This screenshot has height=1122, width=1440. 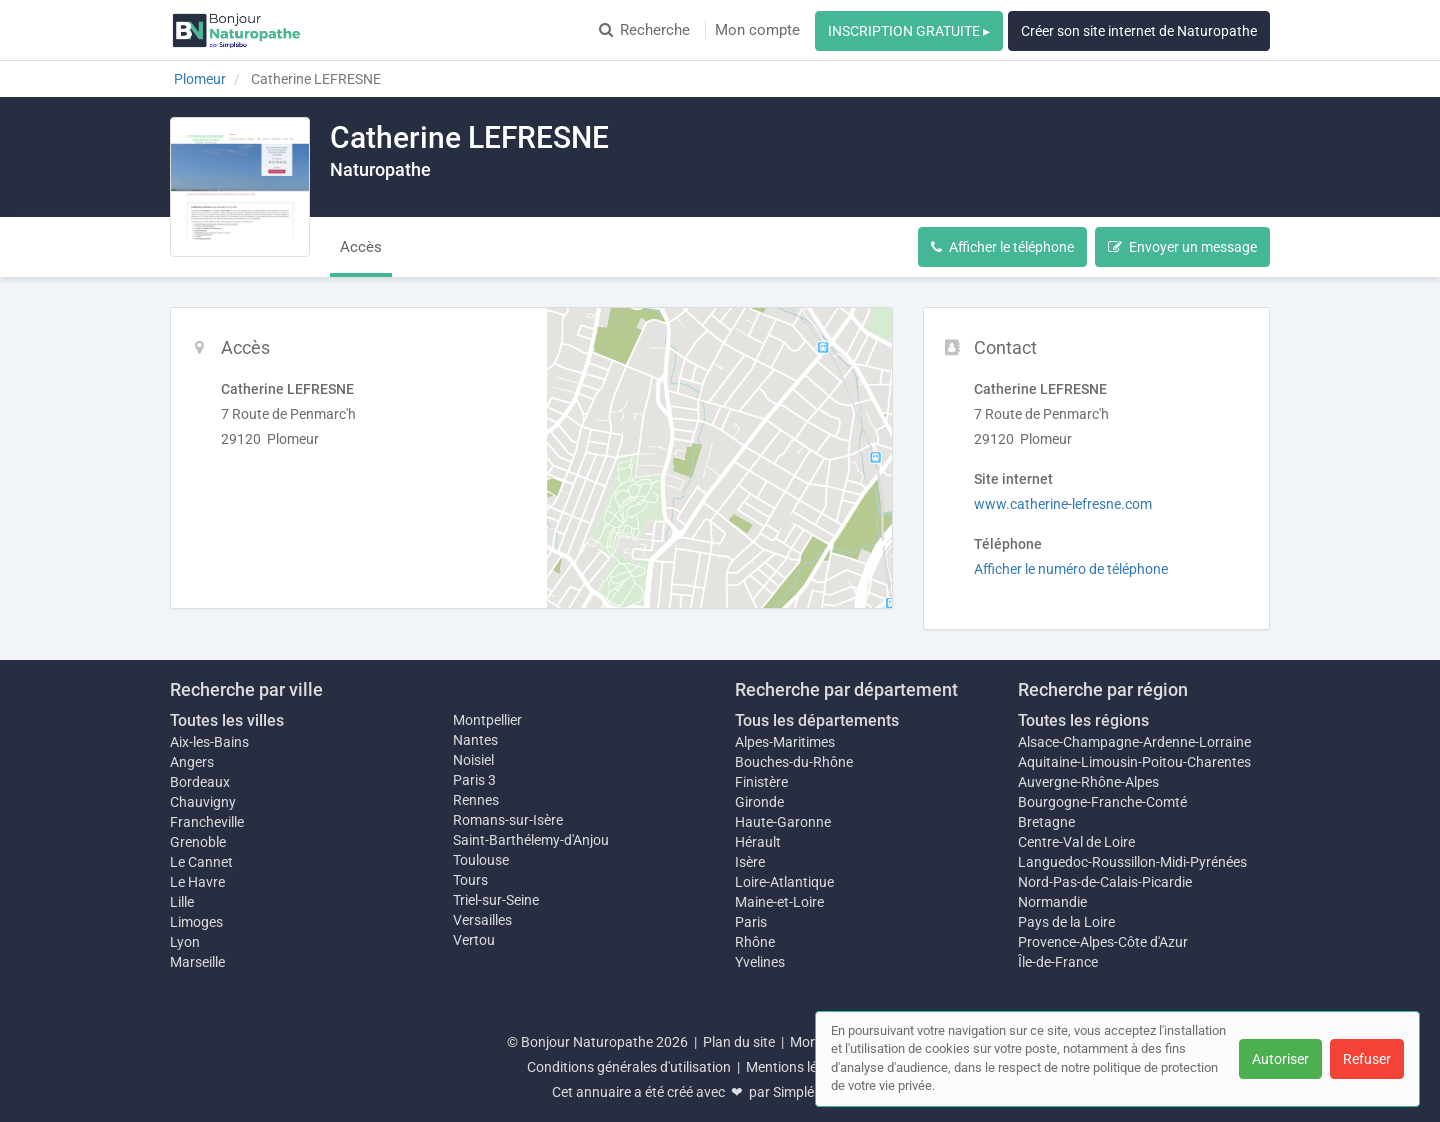 What do you see at coordinates (1052, 902) in the screenshot?
I see `Normandie` at bounding box center [1052, 902].